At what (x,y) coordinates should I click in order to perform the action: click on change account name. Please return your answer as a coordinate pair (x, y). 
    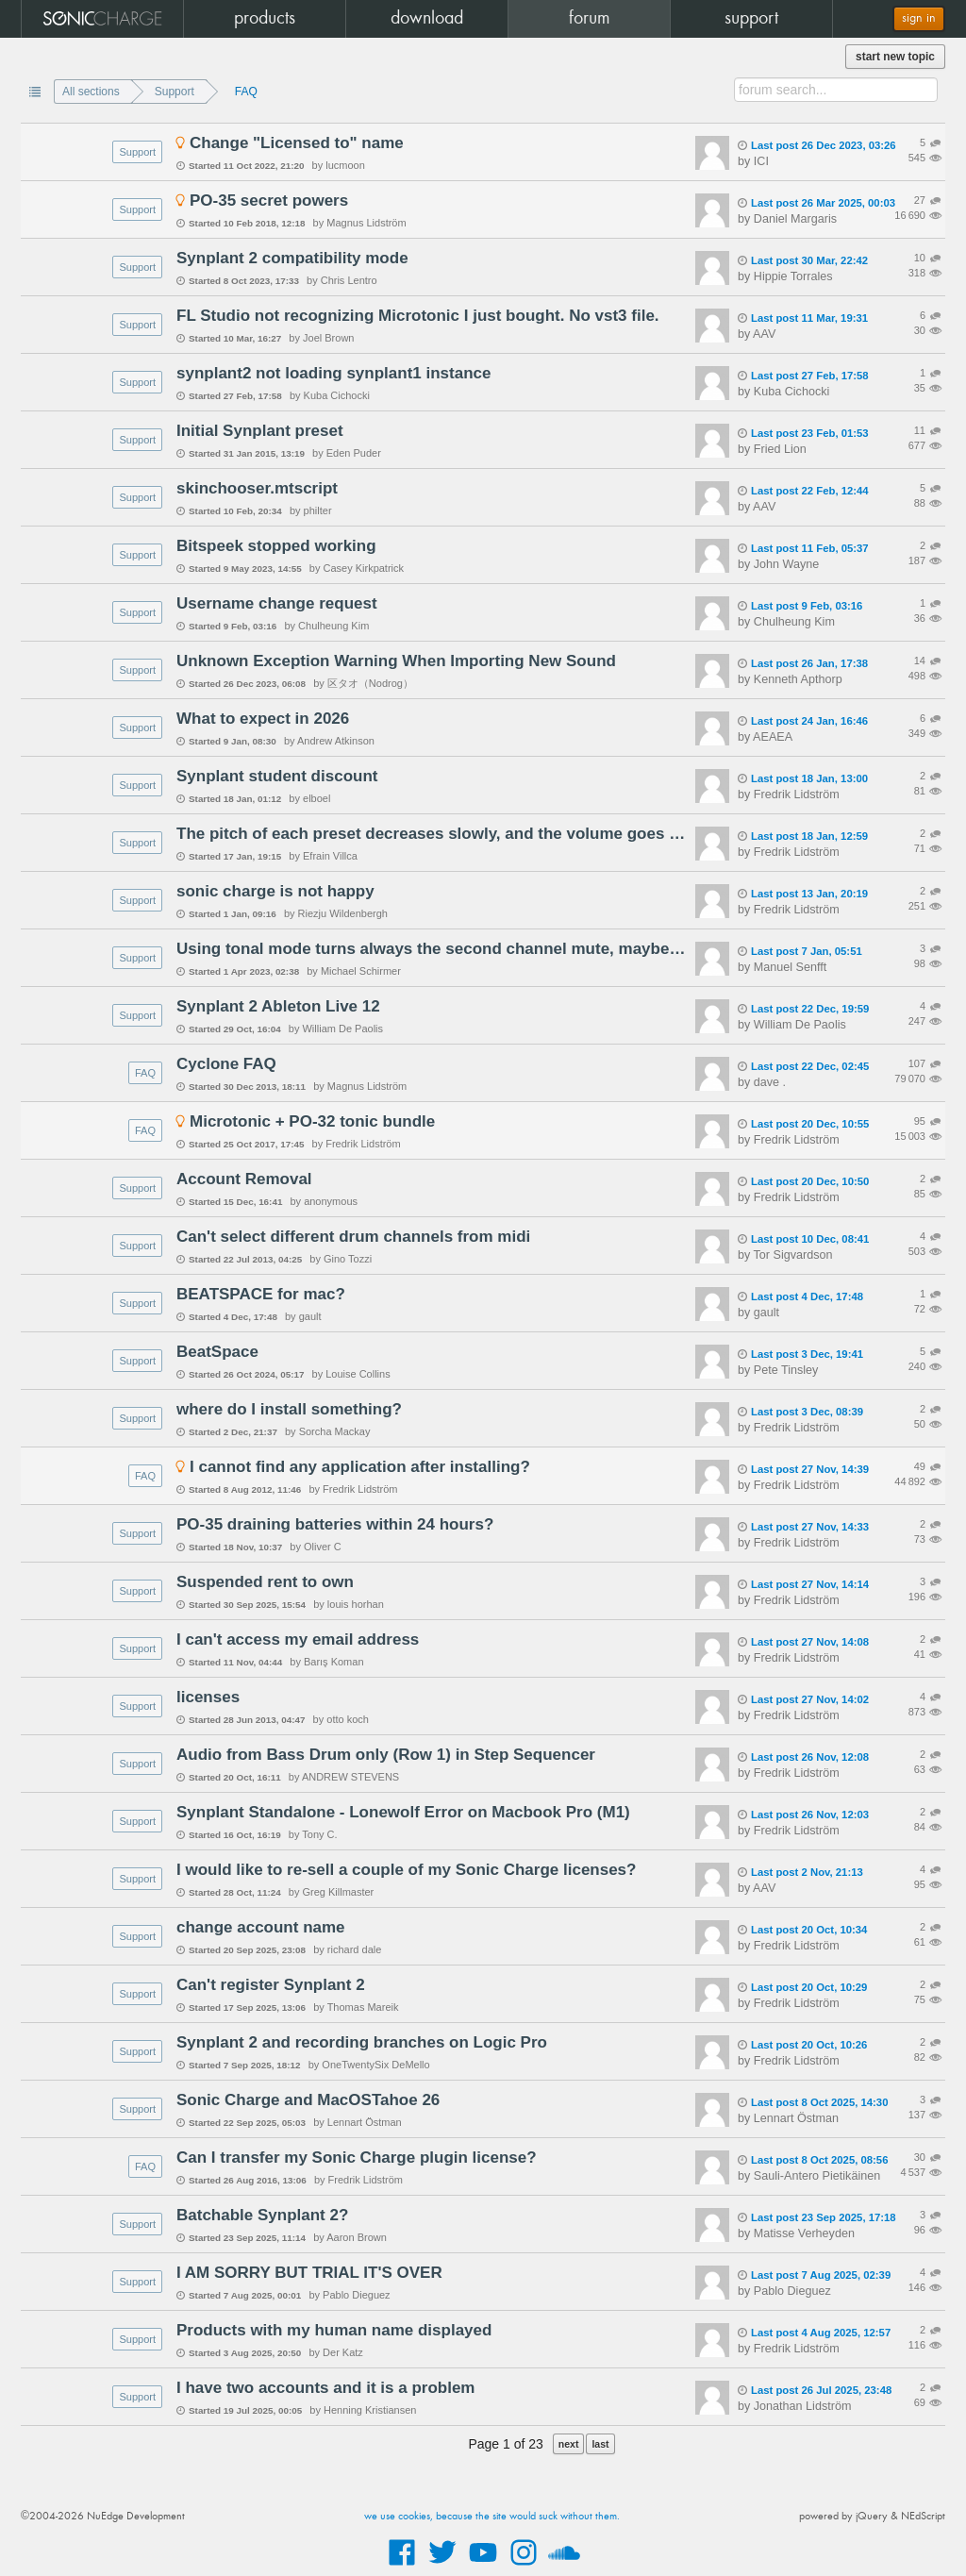
    Looking at the image, I should click on (260, 1927).